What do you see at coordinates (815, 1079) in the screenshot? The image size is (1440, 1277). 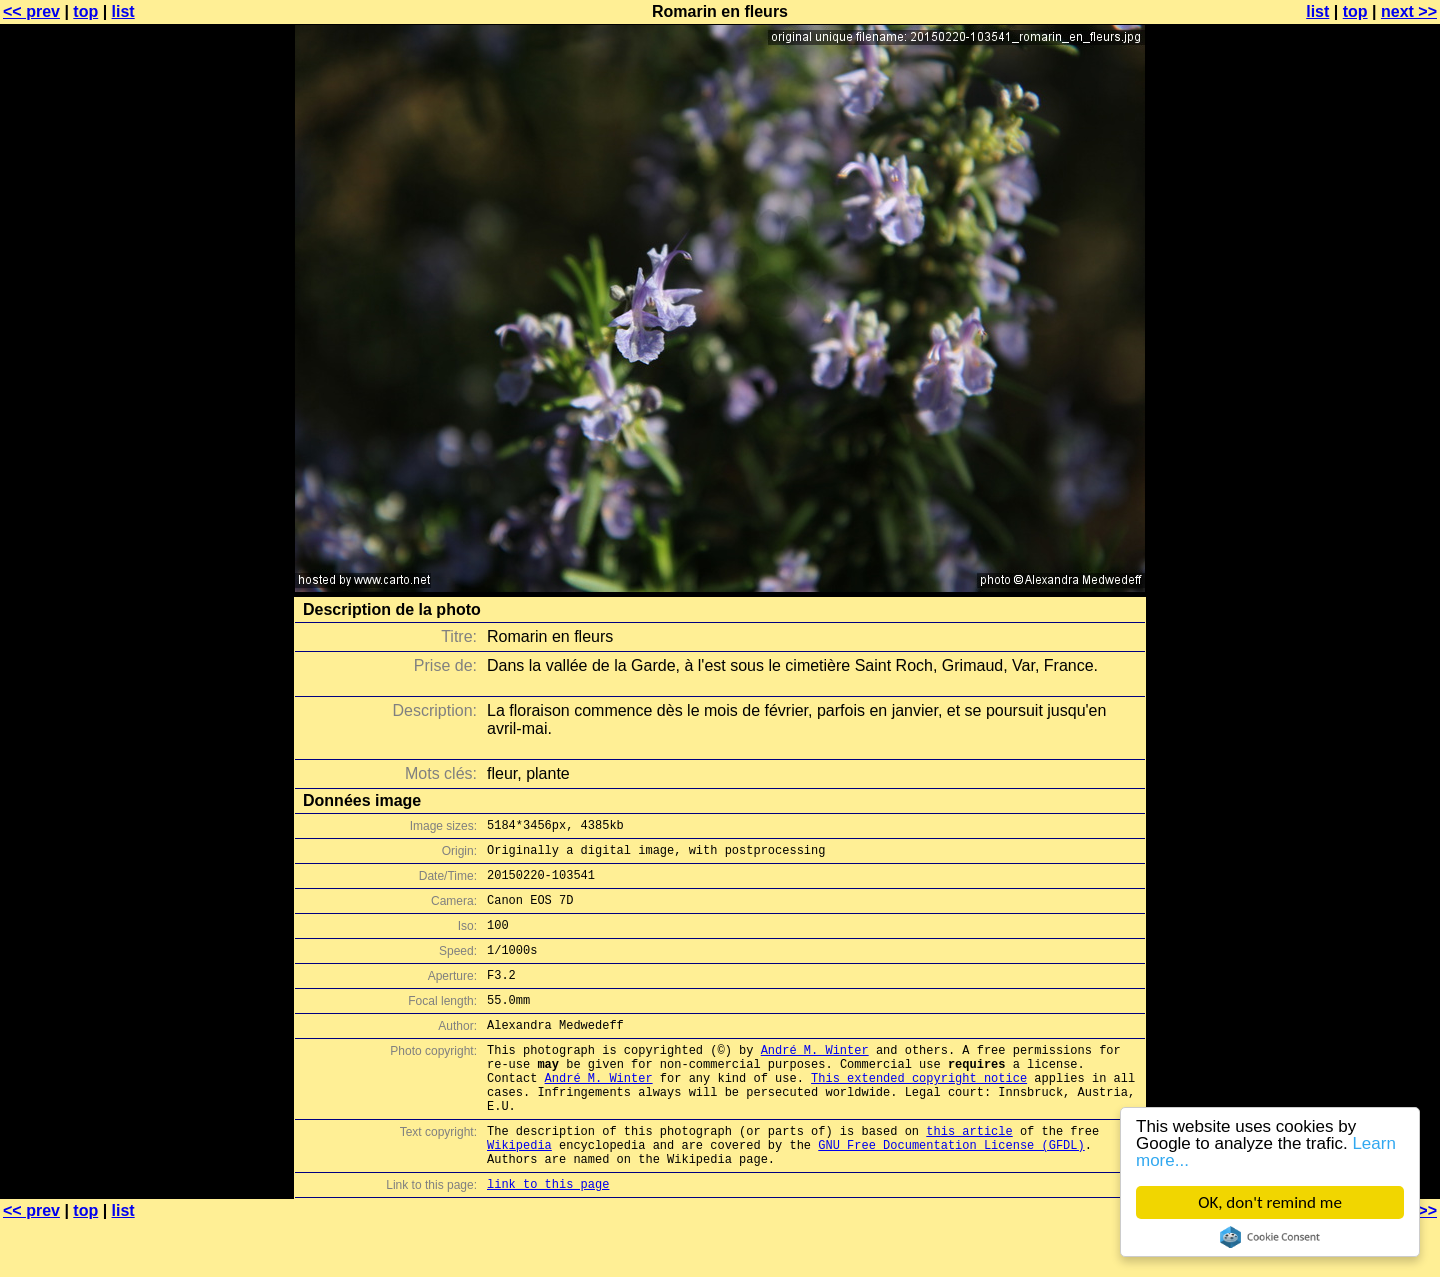 I see `André M. Winter` at bounding box center [815, 1079].